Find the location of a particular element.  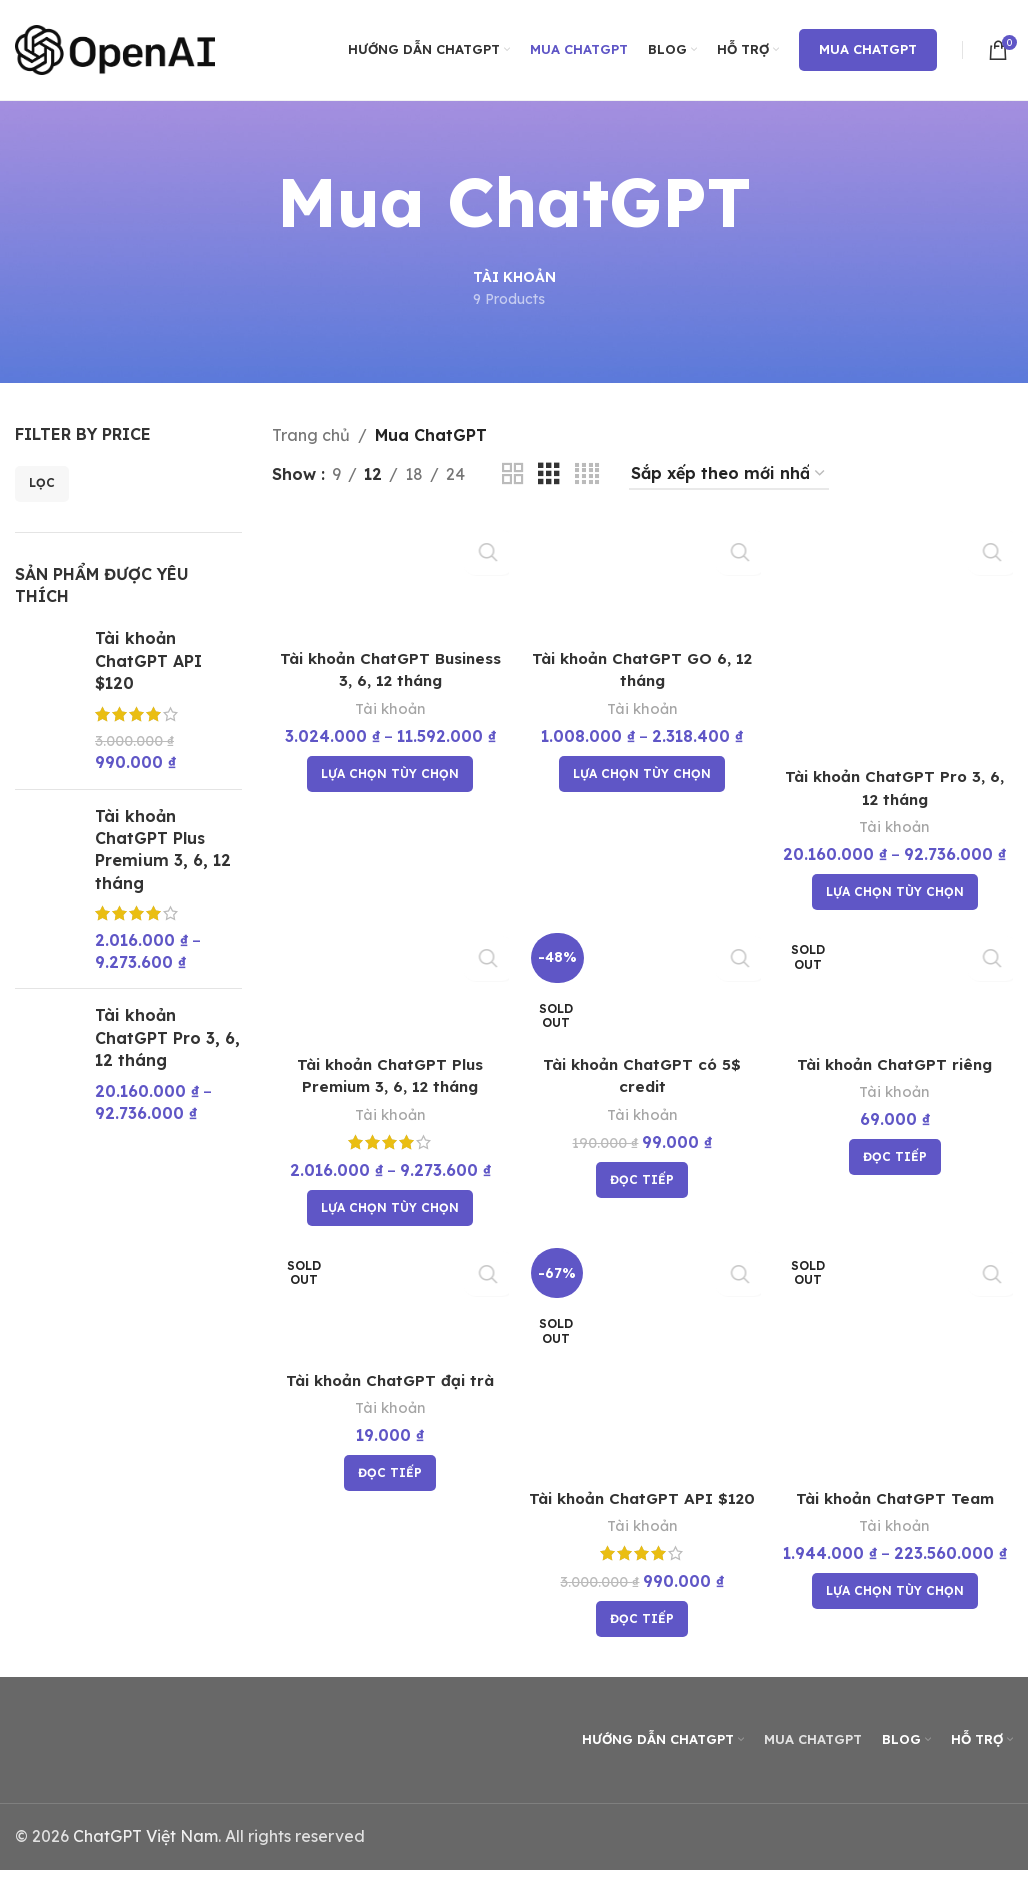

[Grid view 3] is located at coordinates (549, 474).